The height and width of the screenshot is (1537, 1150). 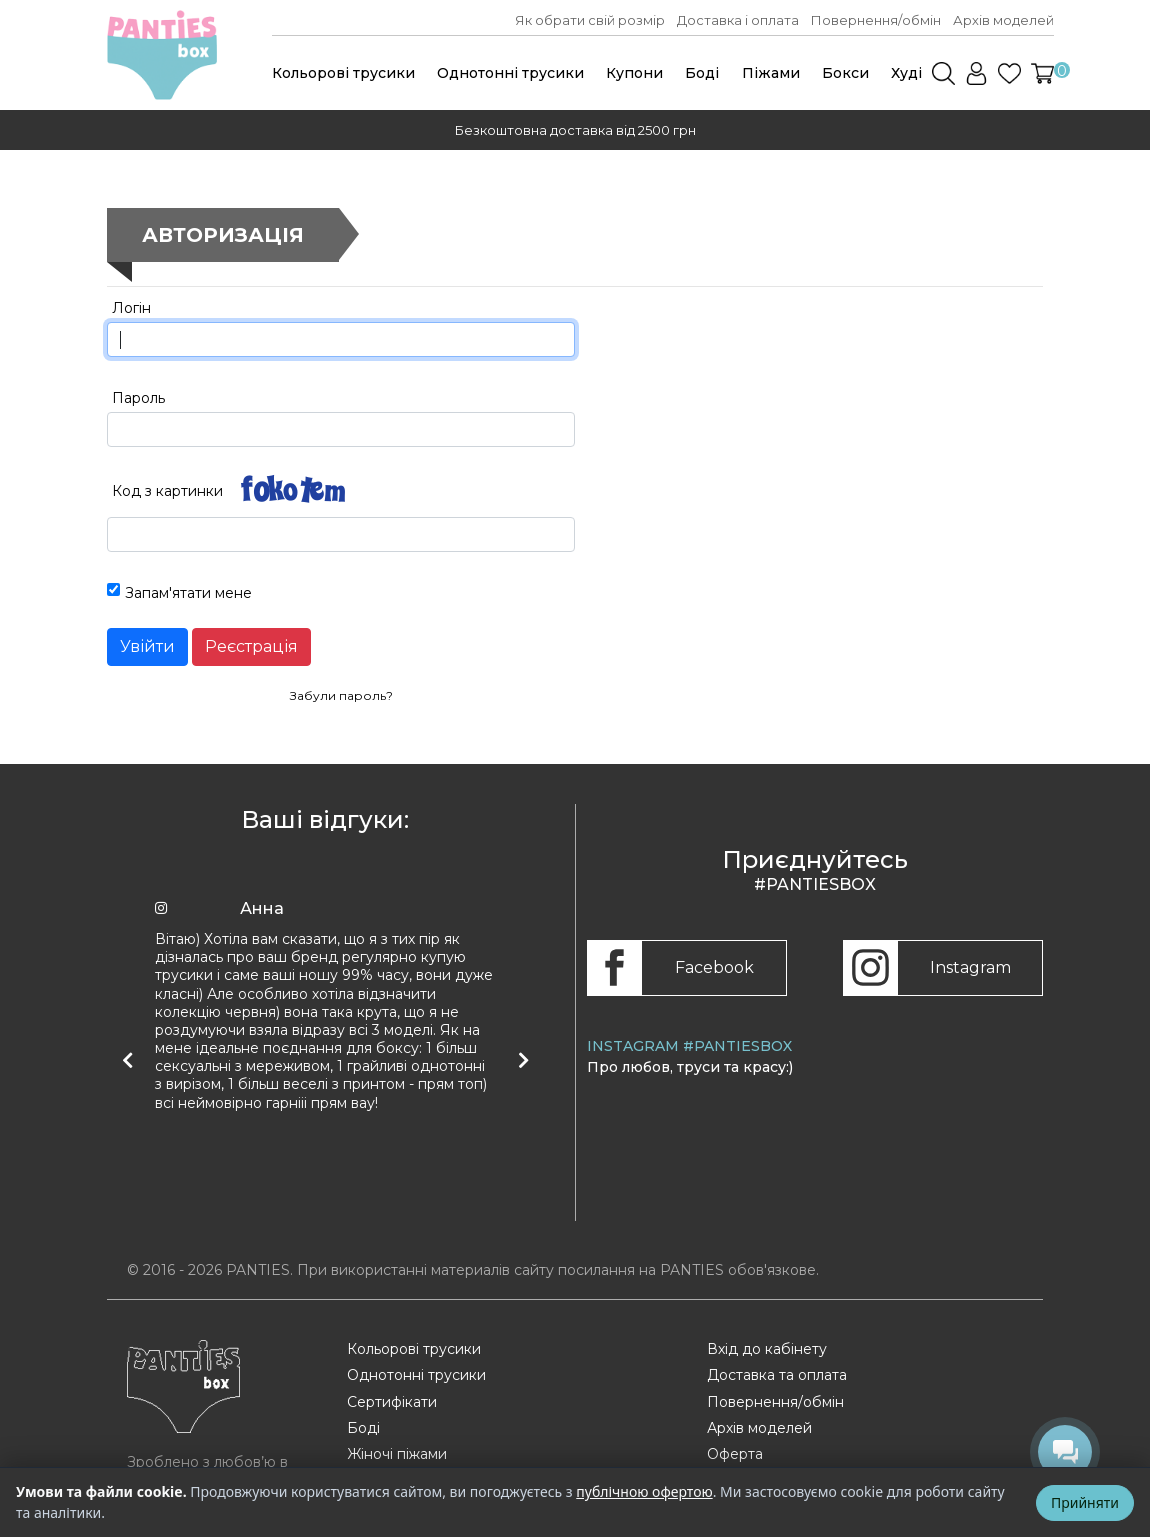 I want to click on [Наступний відгук], so click(x=523, y=1060).